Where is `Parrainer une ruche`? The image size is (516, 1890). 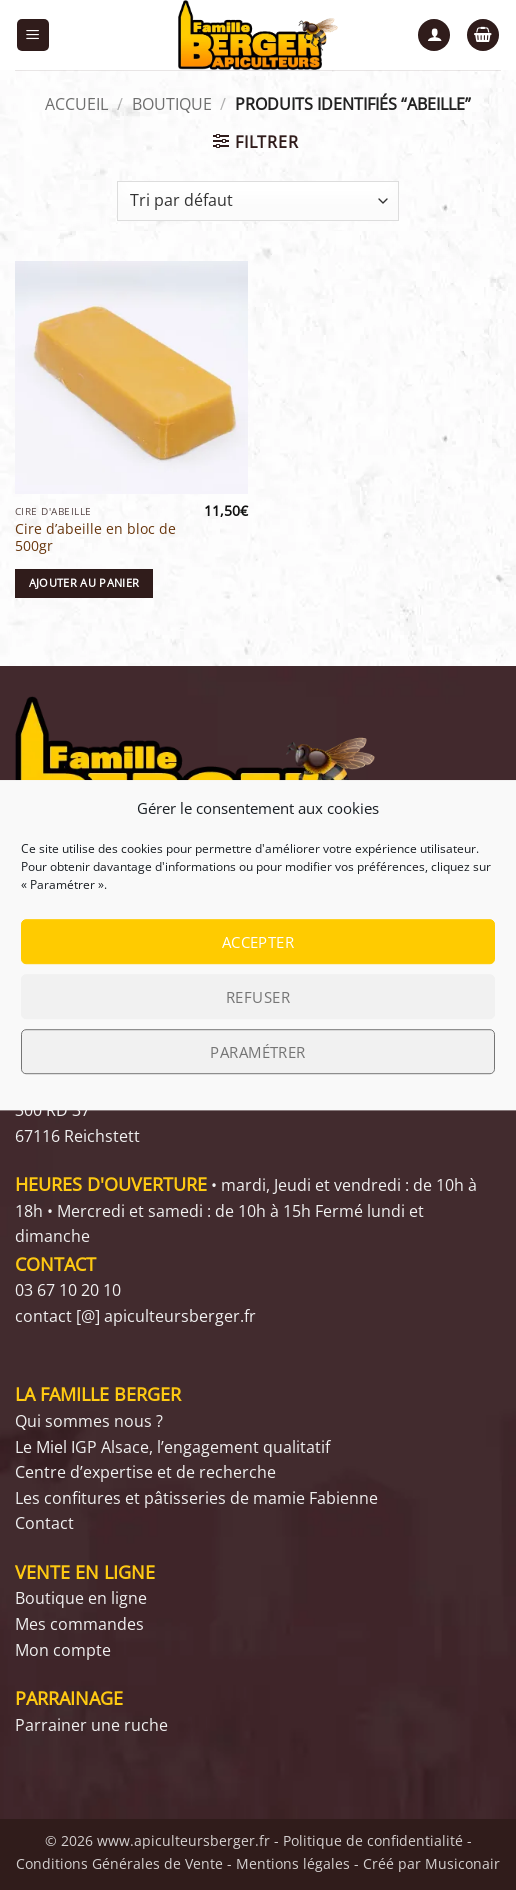
Parrainer une ruche is located at coordinates (91, 1725).